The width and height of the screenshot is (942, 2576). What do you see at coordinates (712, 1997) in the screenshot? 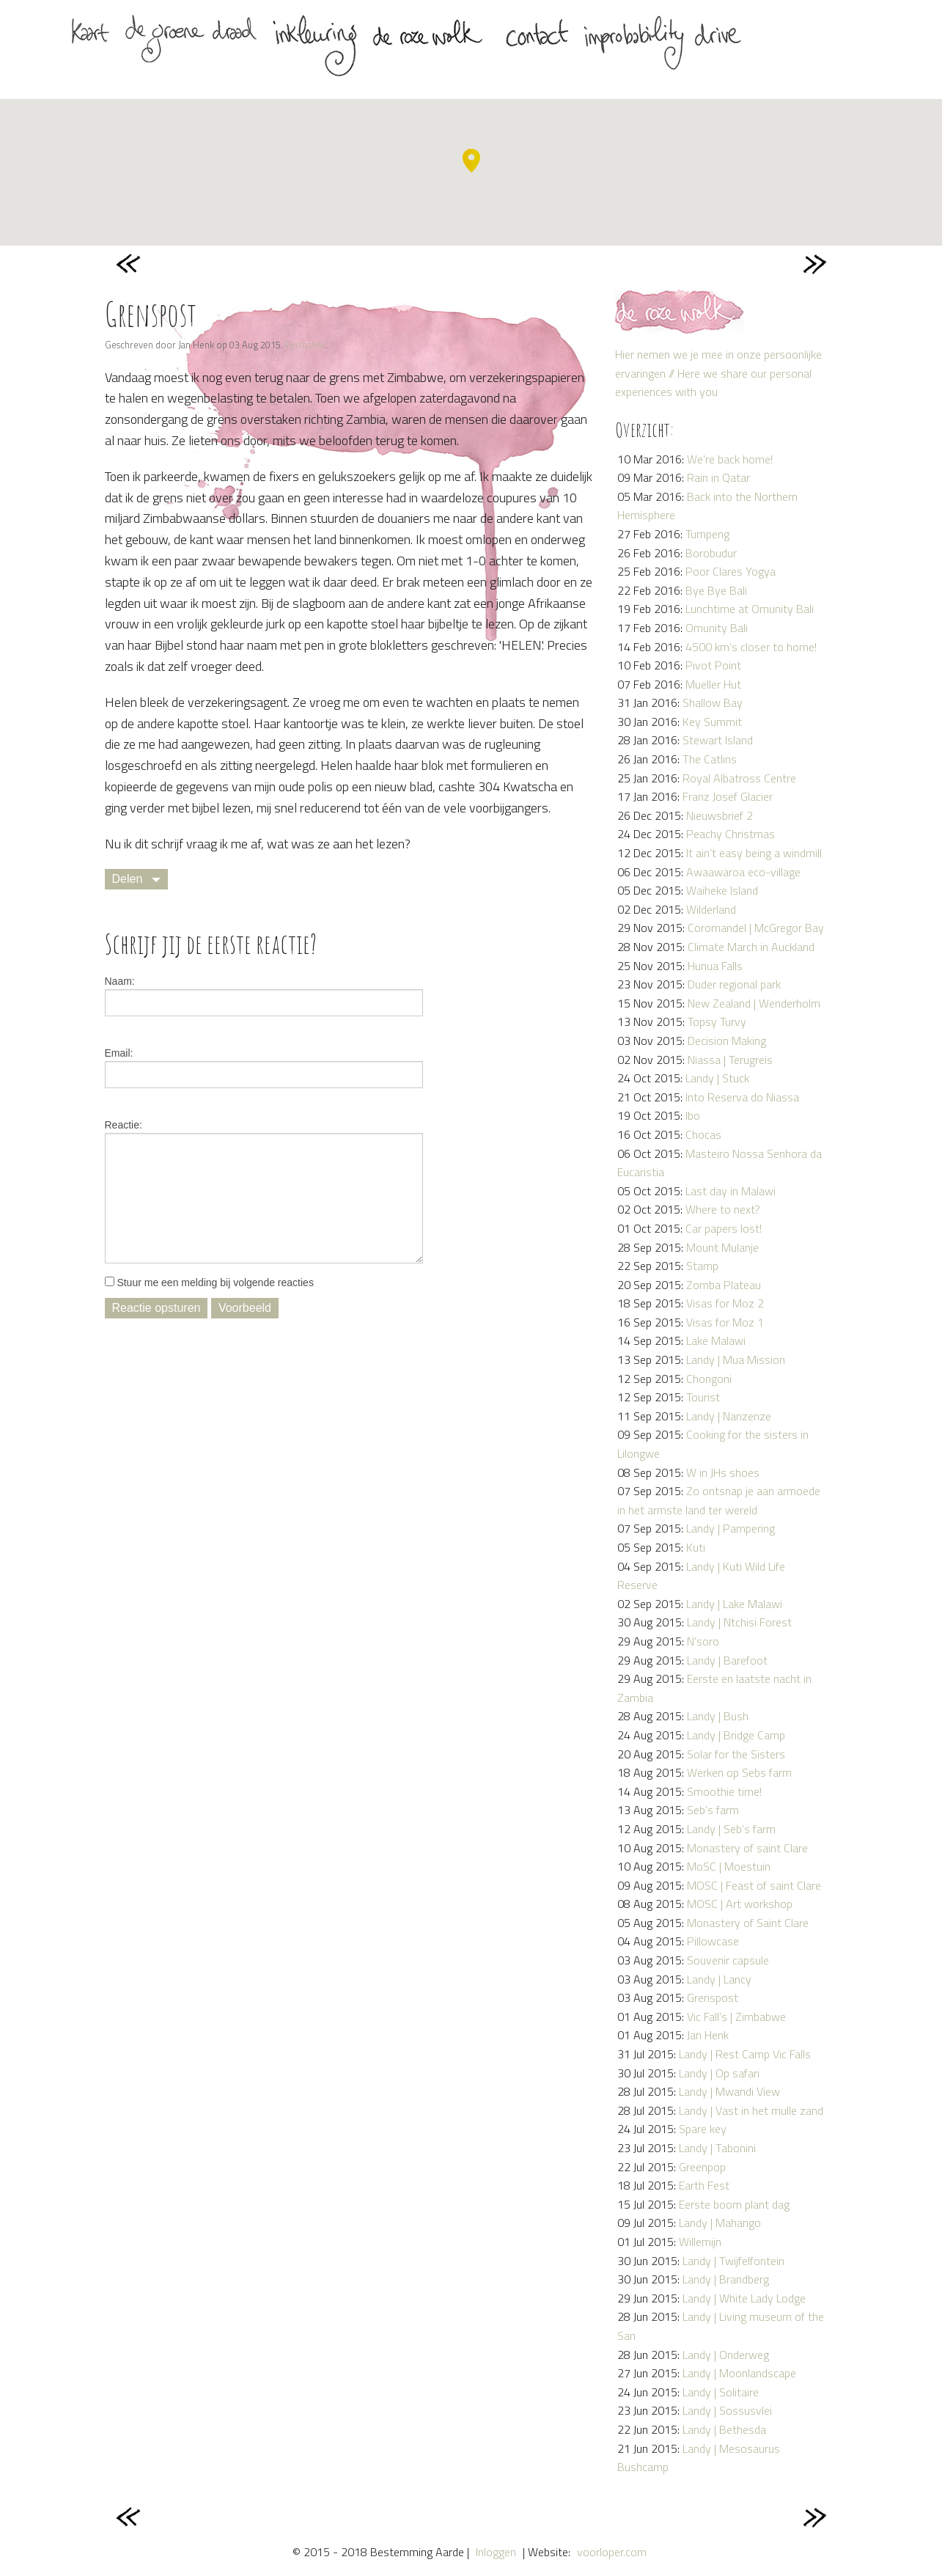
I see `Grenspost` at bounding box center [712, 1997].